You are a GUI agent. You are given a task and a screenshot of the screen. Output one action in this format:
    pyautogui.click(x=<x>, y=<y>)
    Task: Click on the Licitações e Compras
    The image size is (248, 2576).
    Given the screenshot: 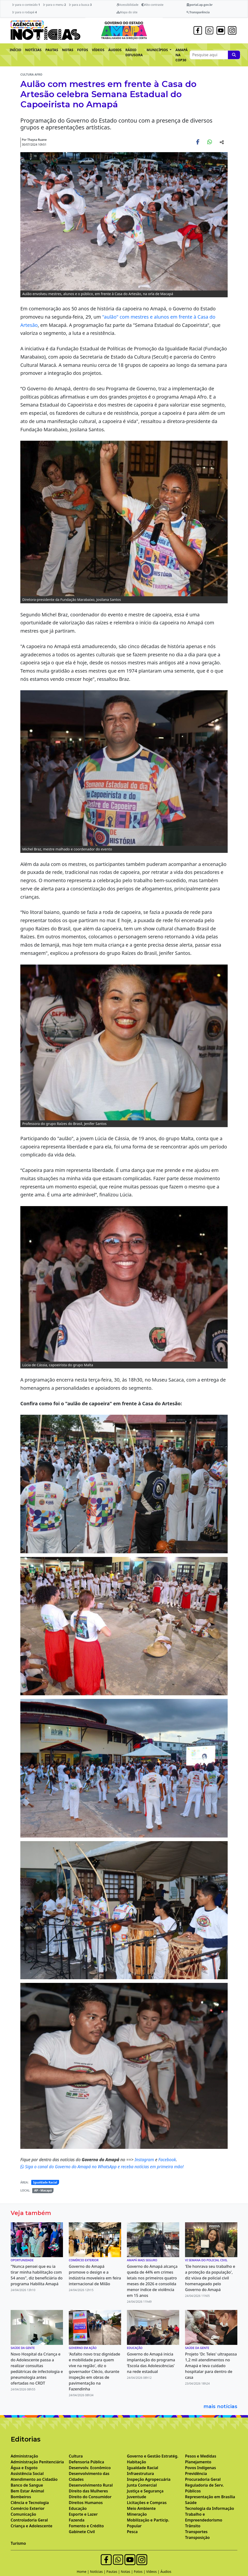 What is the action you would take?
    pyautogui.click(x=147, y=2502)
    